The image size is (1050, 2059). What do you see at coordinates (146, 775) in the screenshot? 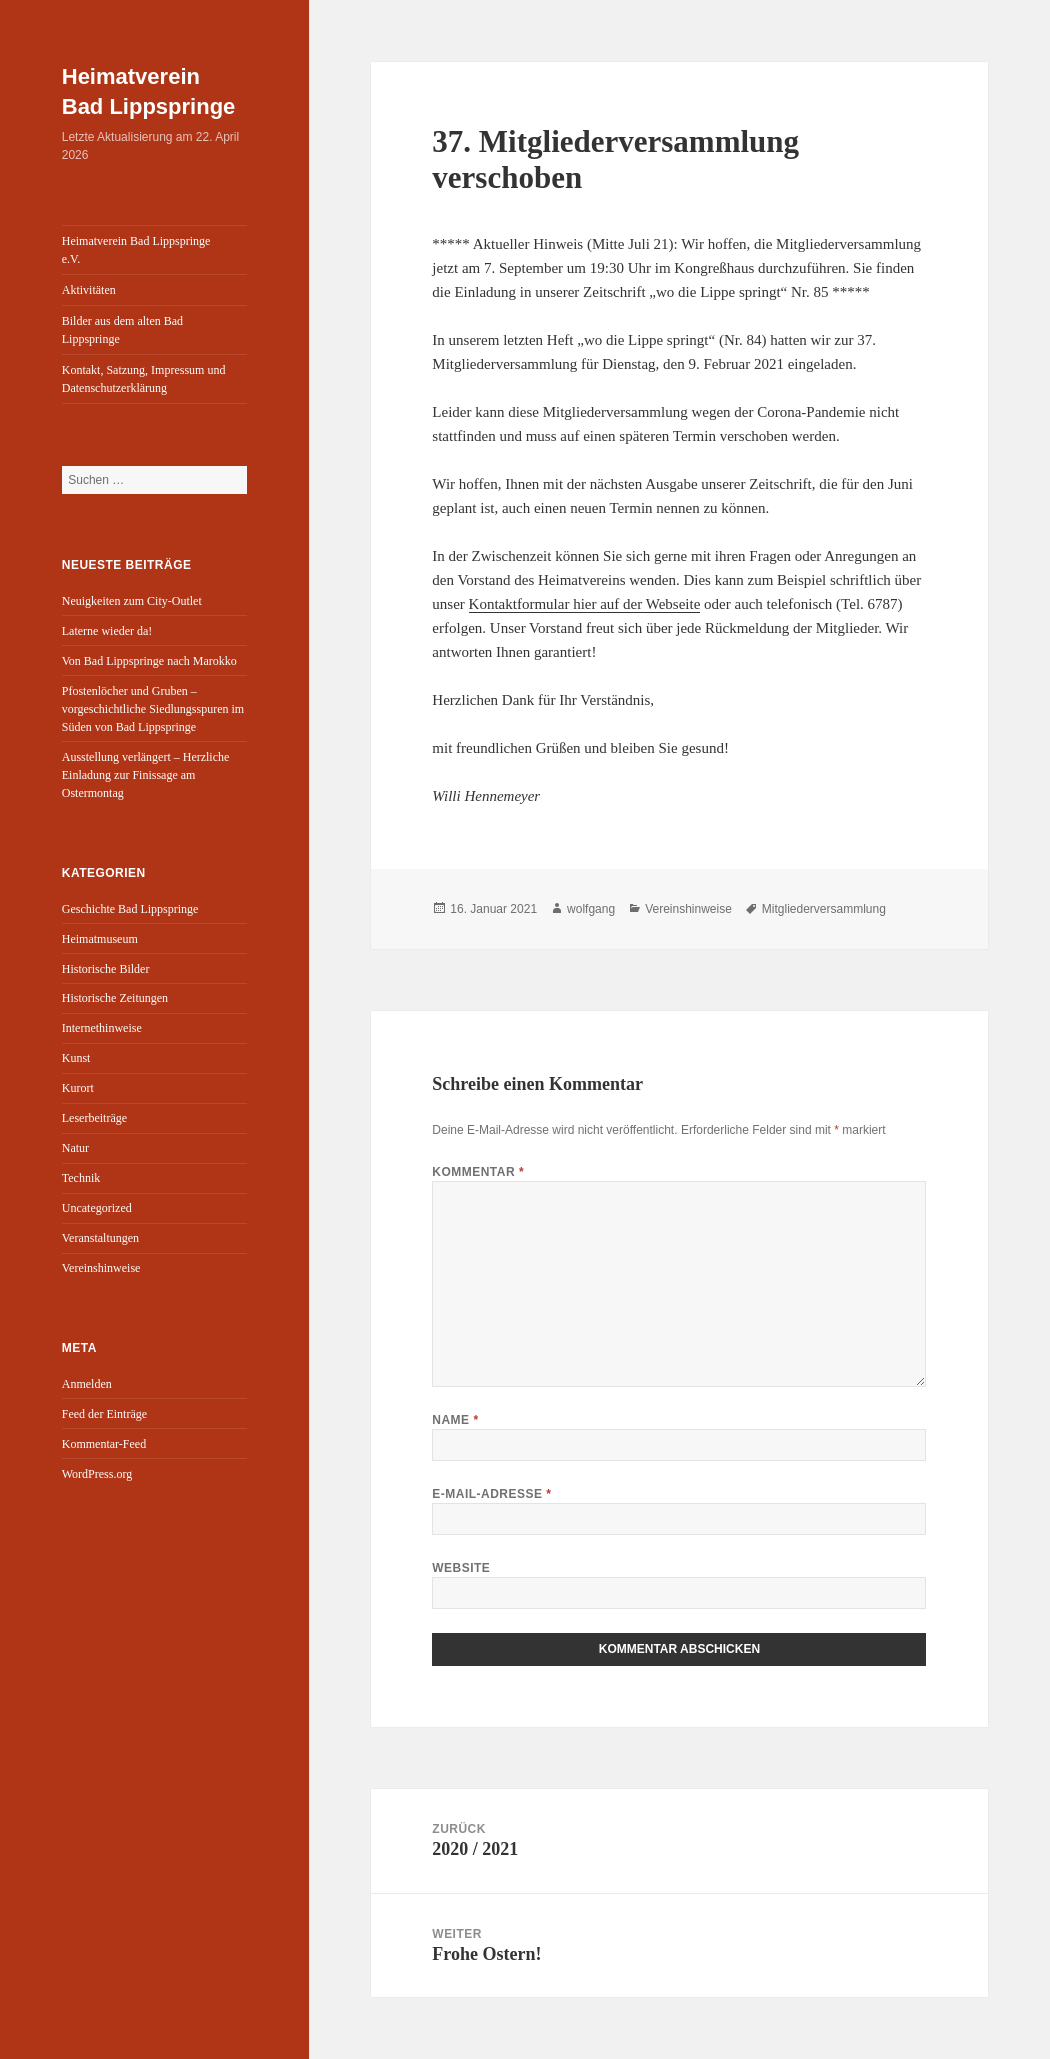
I see `Ausstellung verlängert – Herzliche Einladung zur Finissage am Ostermontag` at bounding box center [146, 775].